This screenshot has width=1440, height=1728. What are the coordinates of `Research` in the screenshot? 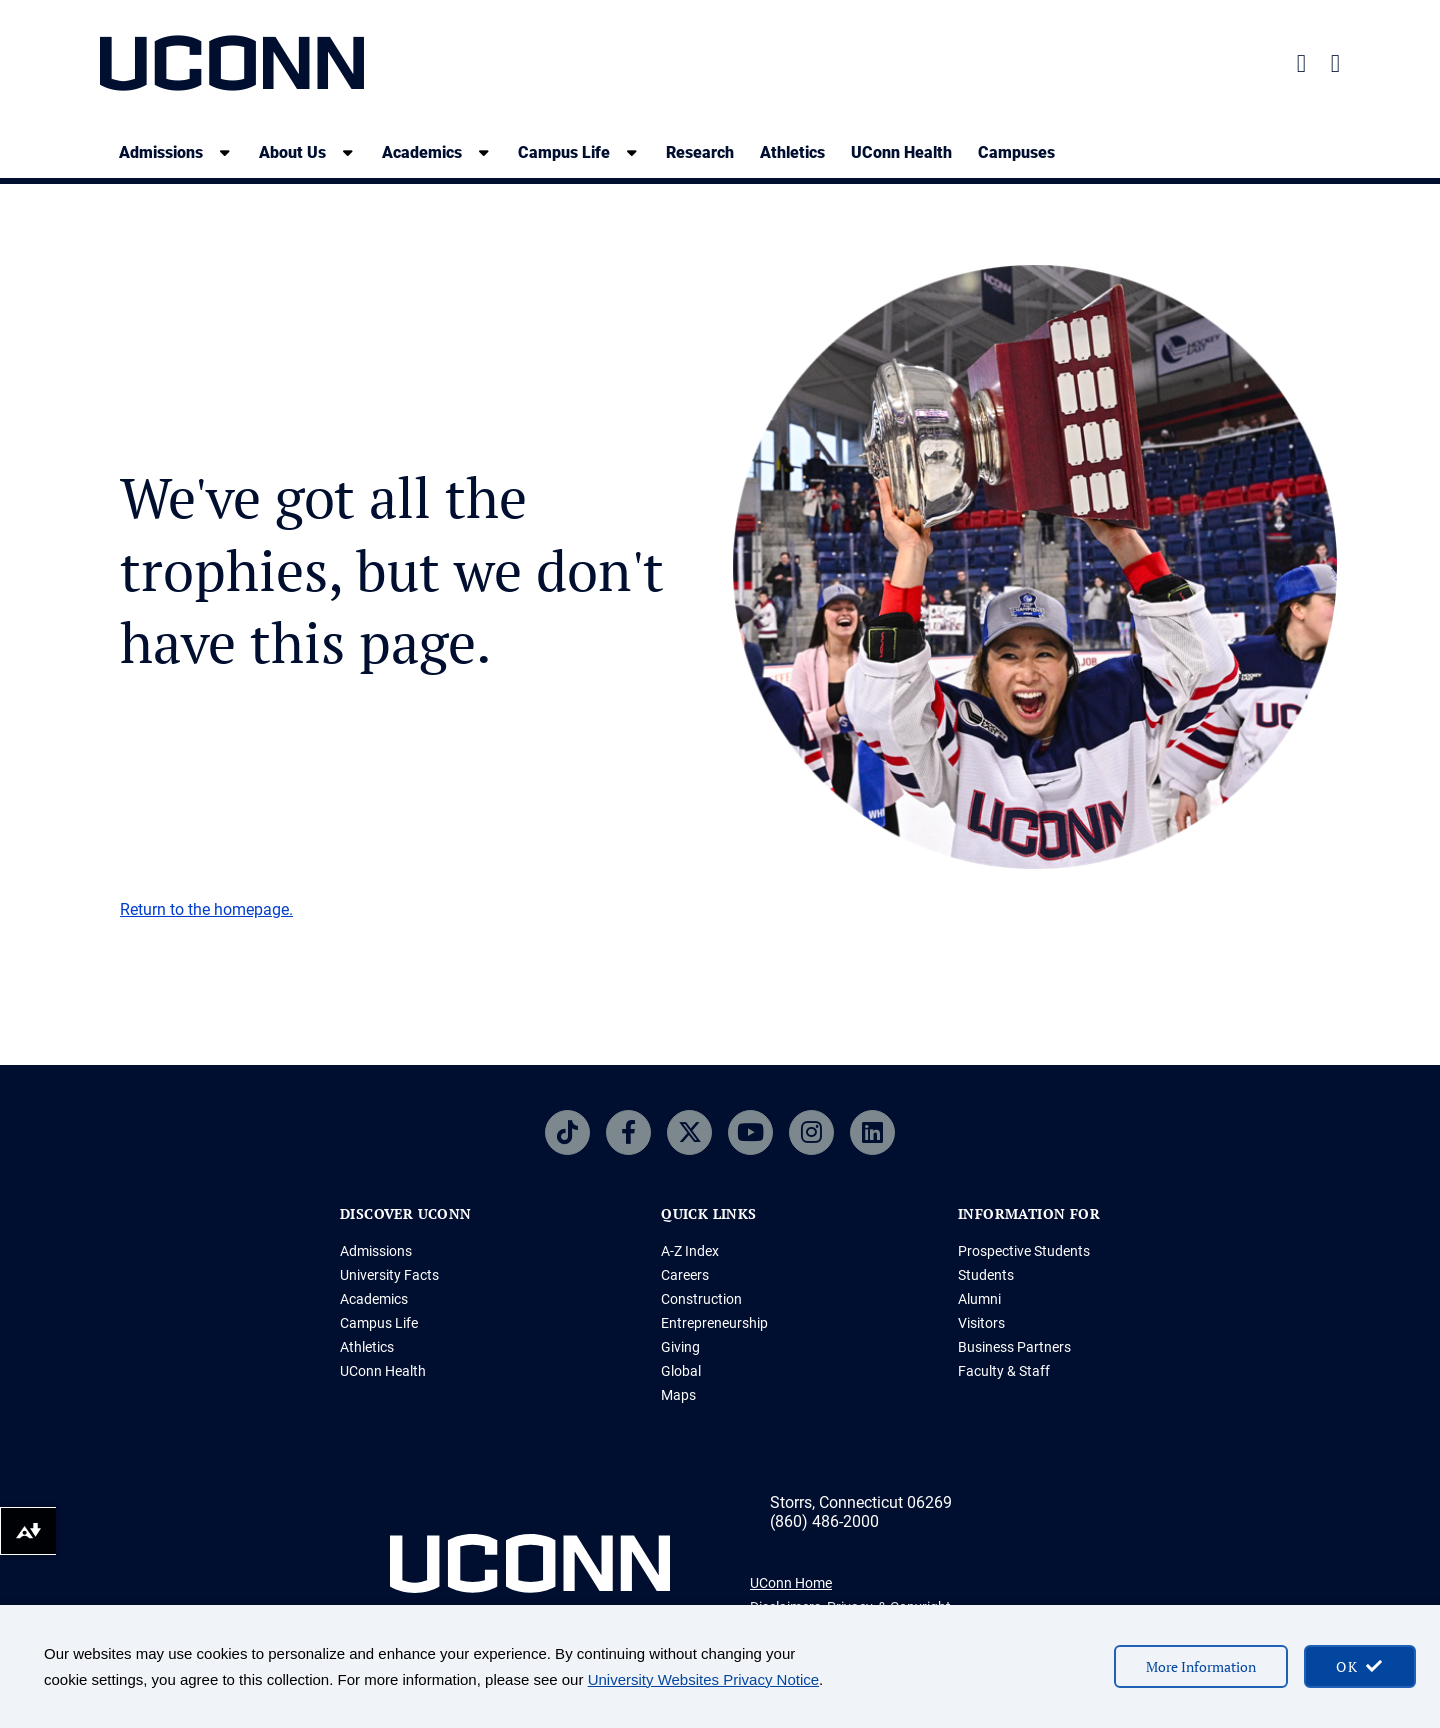 It's located at (700, 152).